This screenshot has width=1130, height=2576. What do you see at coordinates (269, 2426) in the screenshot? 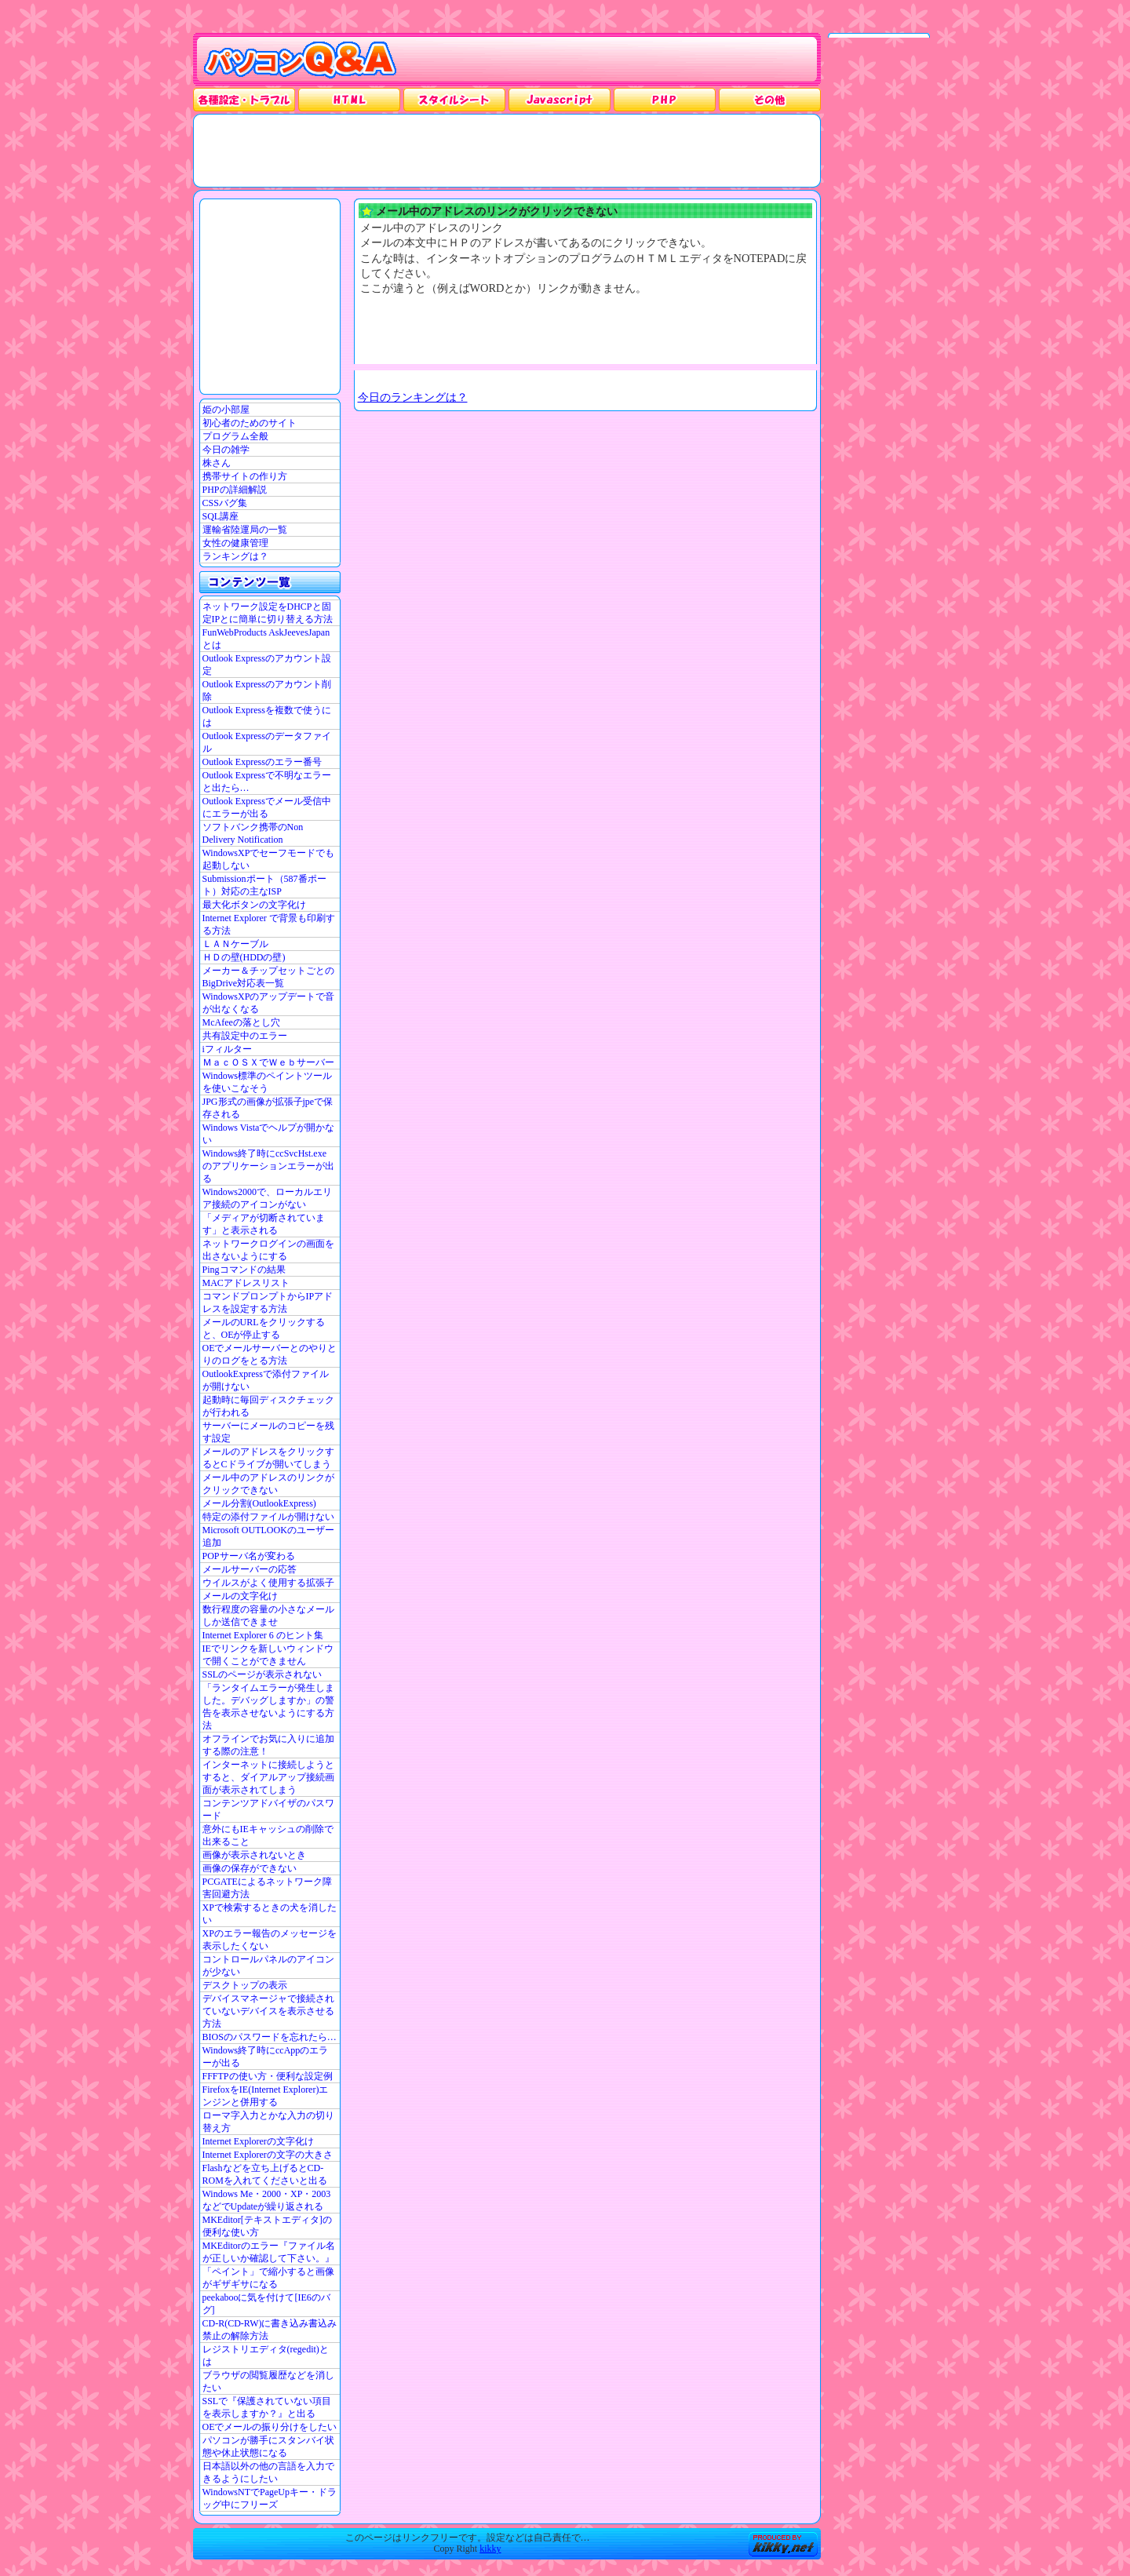
I see `OEでメールの振り分けをしたい` at bounding box center [269, 2426].